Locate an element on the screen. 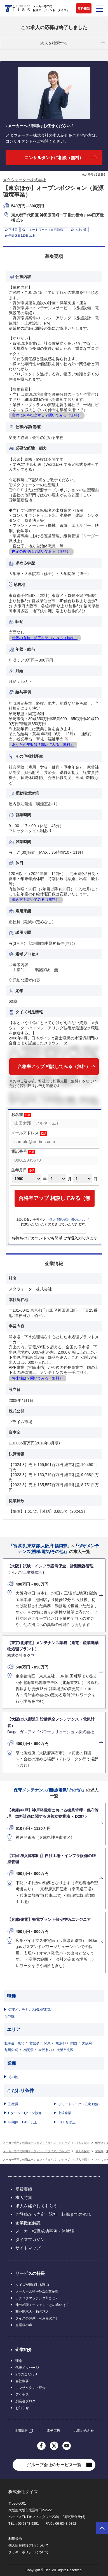  採用情報 is located at coordinates (21, 2431).